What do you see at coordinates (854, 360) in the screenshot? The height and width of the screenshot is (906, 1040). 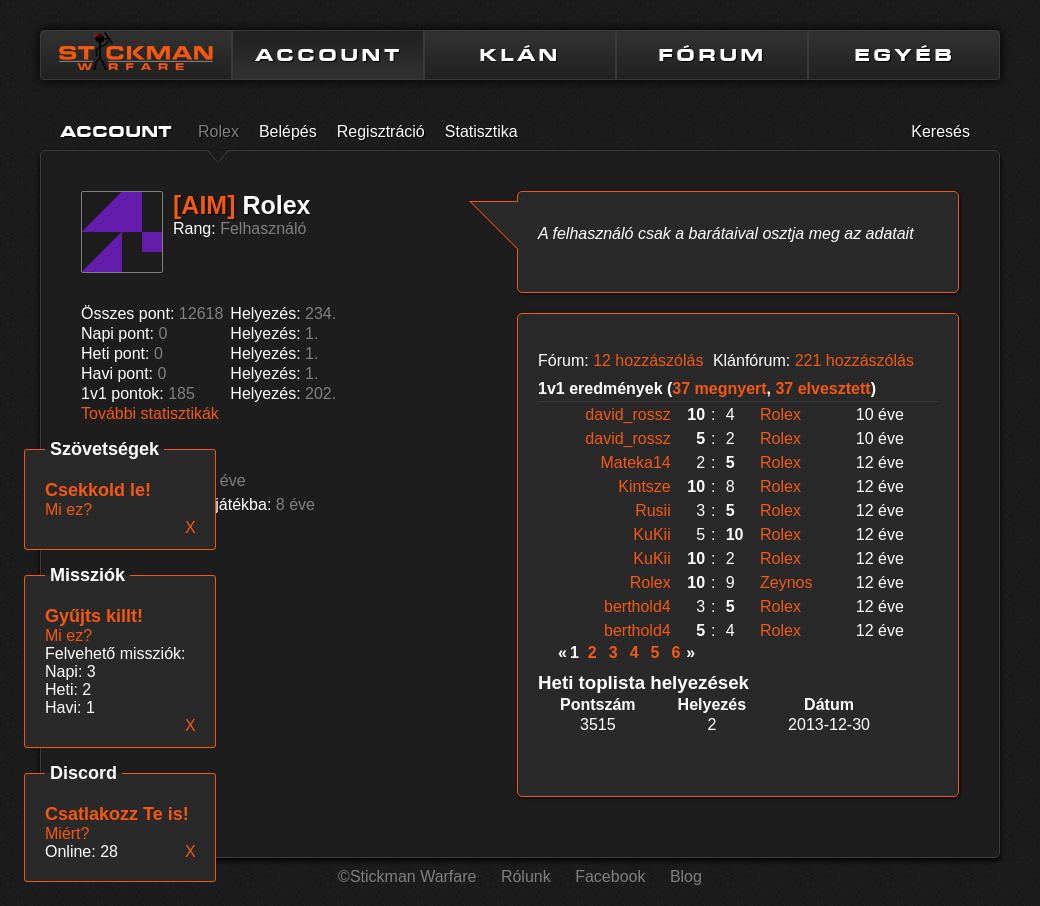 I see `221 hozzászólás` at bounding box center [854, 360].